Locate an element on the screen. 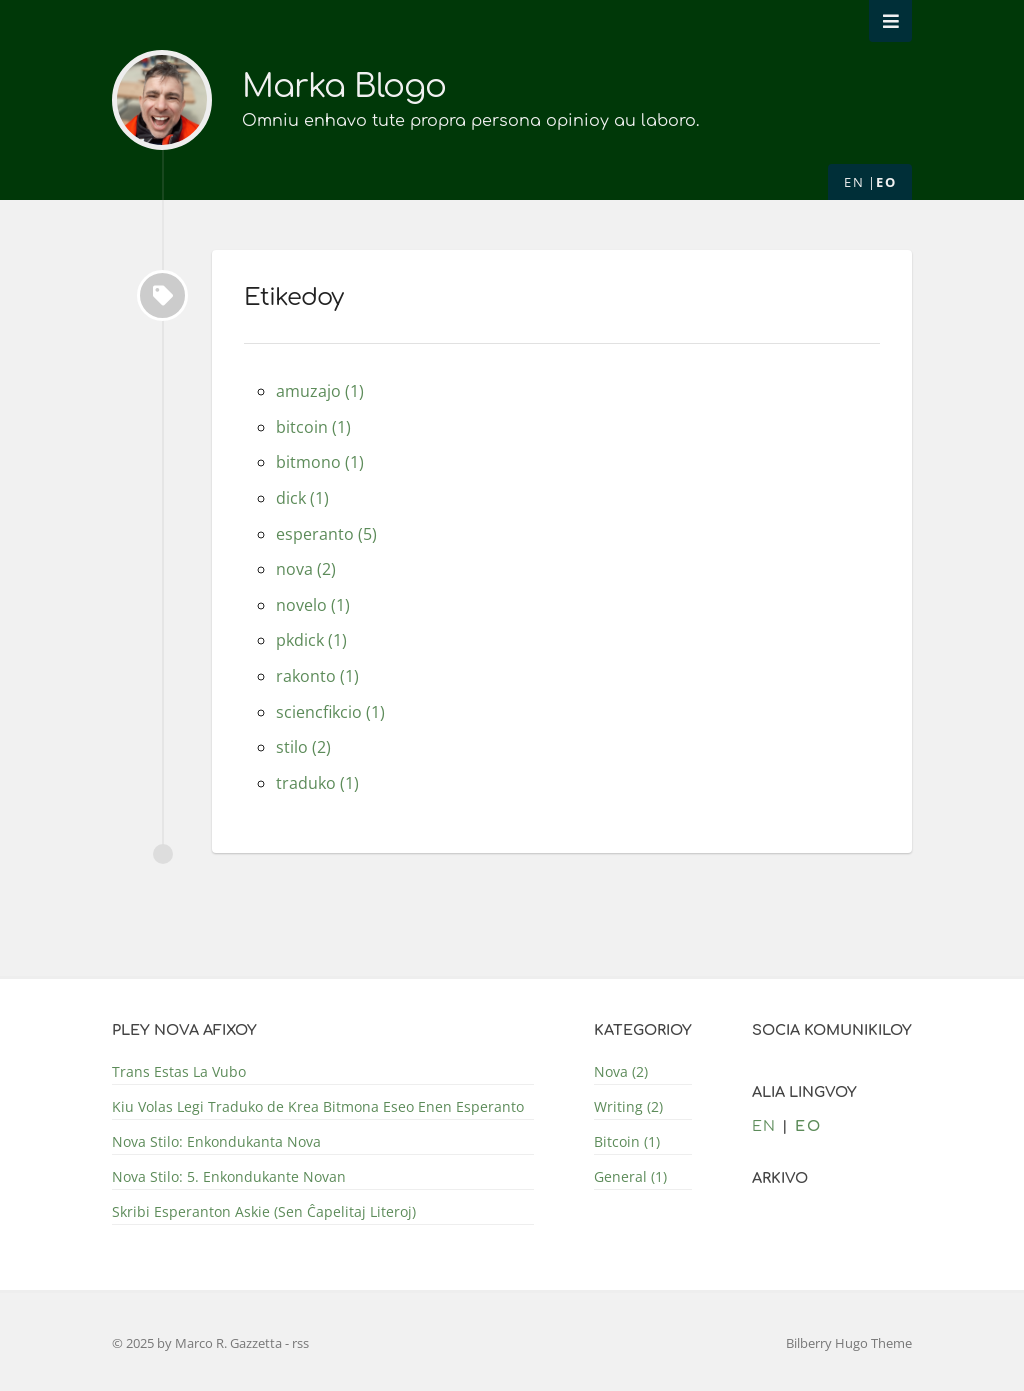 This screenshot has width=1024, height=1391. en is located at coordinates (854, 182).